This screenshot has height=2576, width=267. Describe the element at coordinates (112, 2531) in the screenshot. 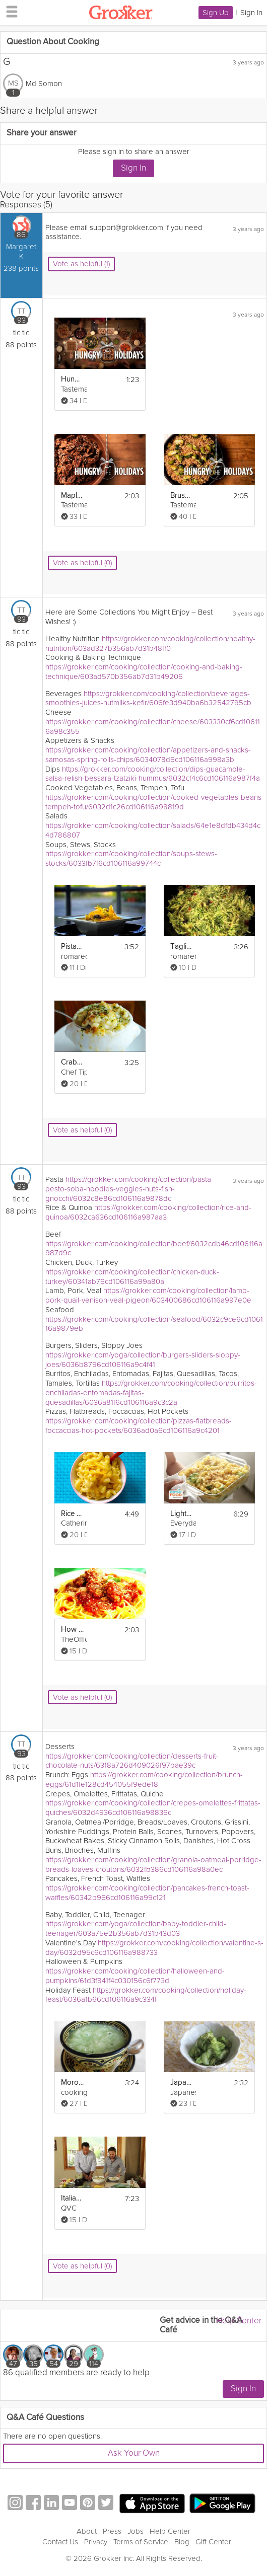

I see `Press` at that location.